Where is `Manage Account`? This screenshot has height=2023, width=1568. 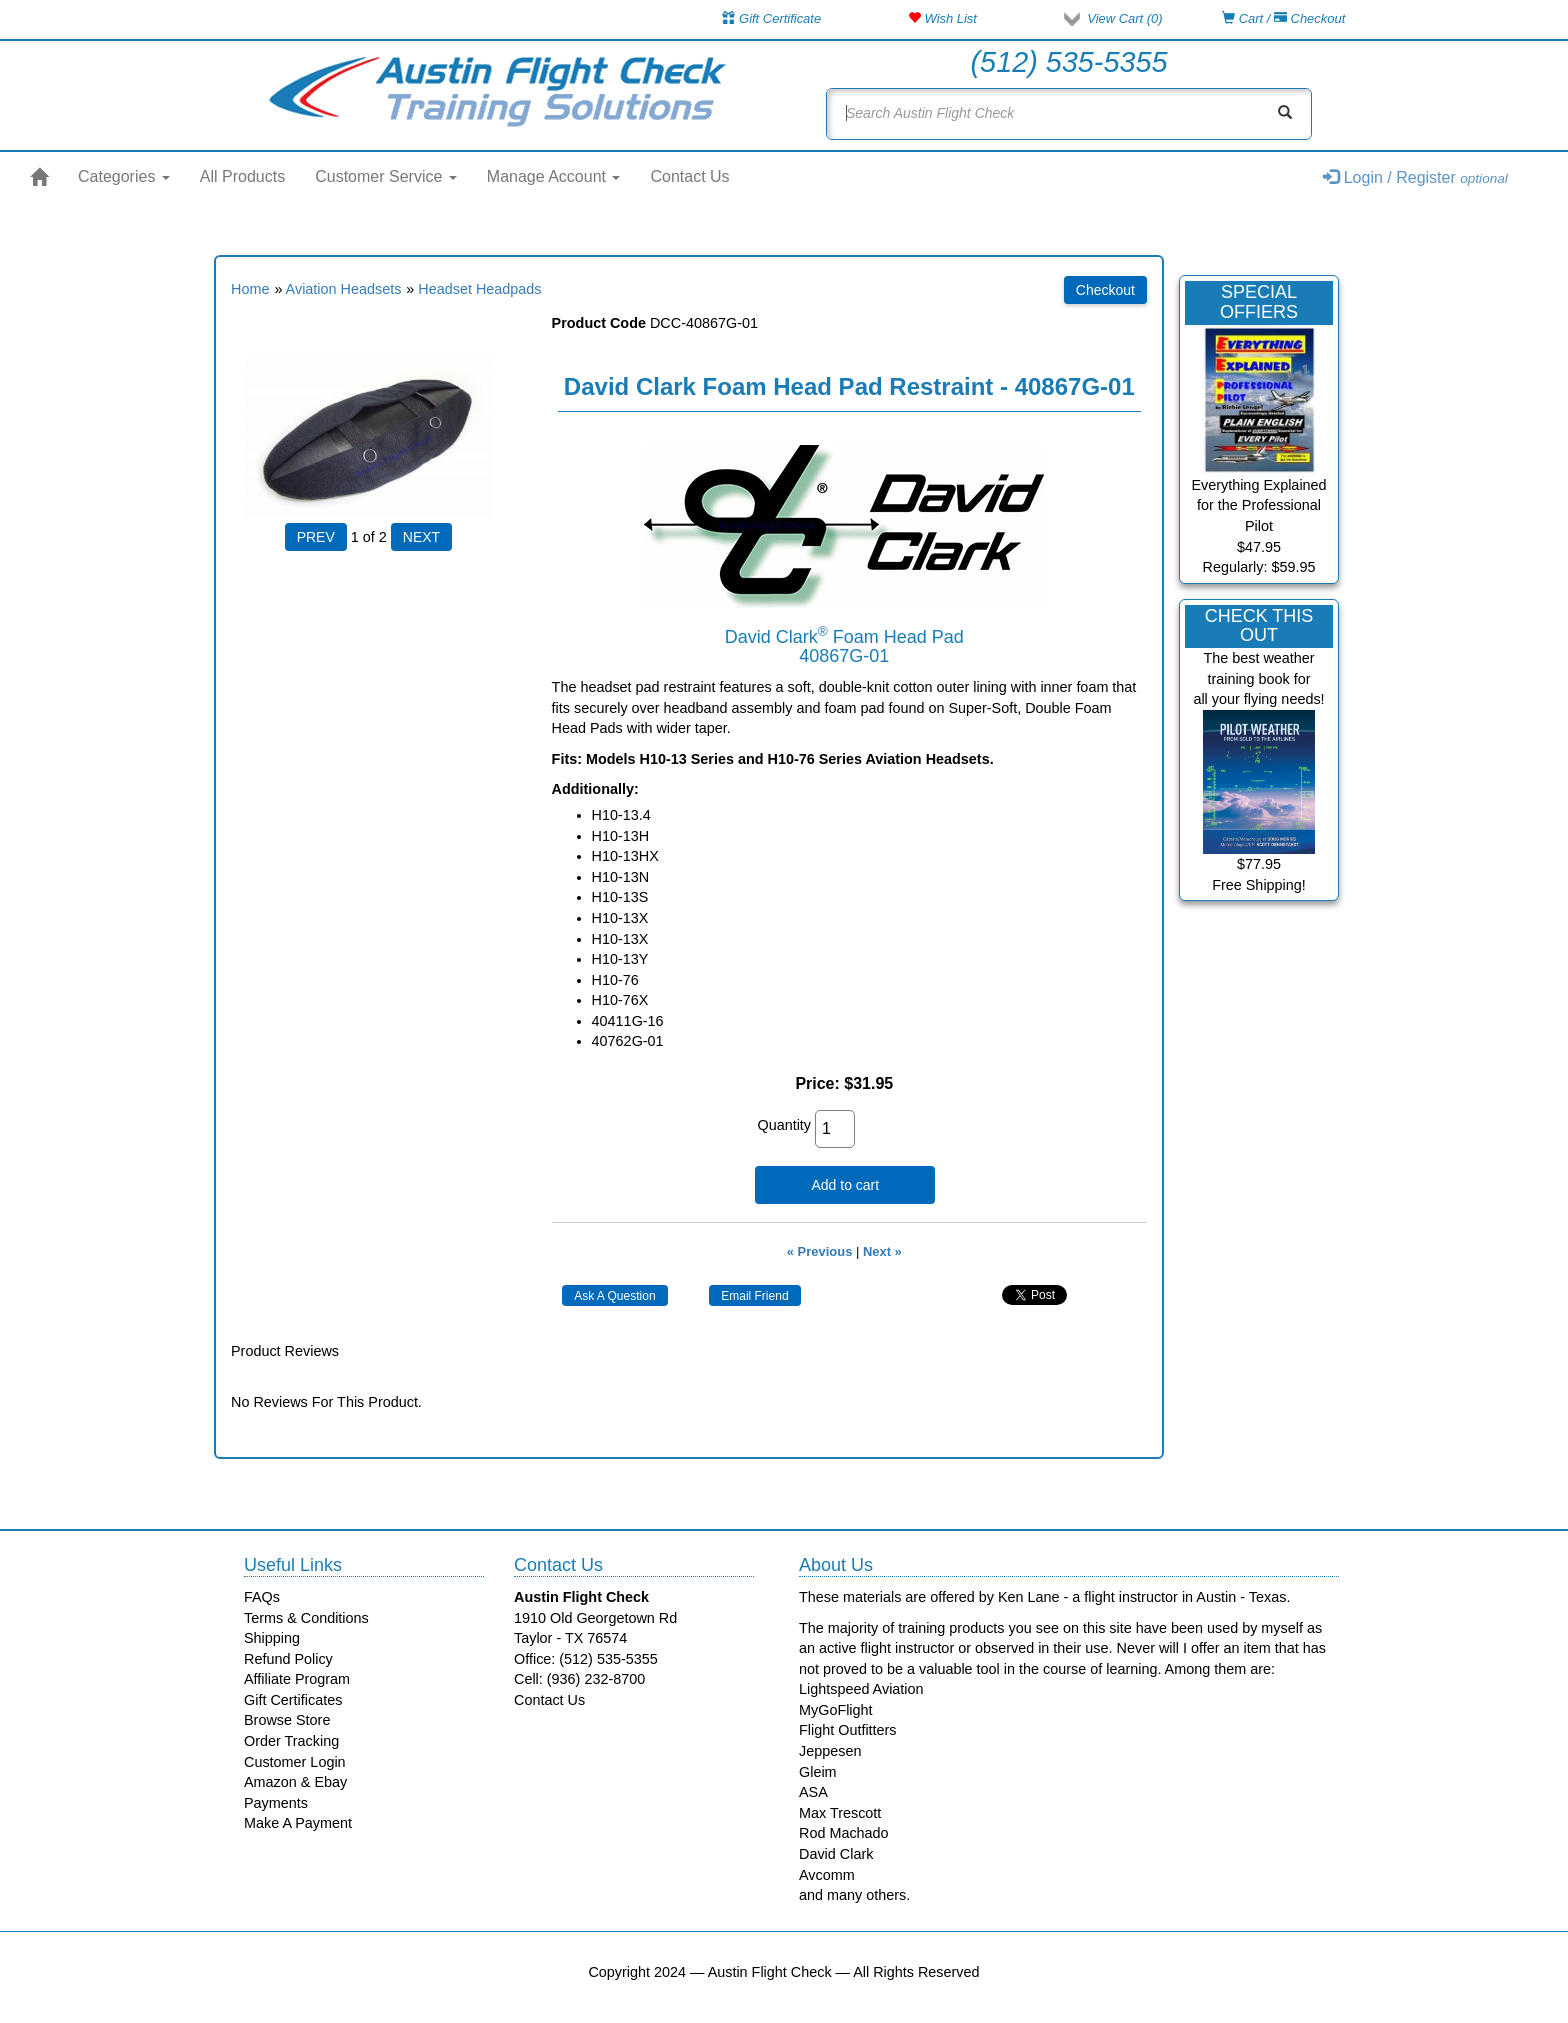
Manage Account is located at coordinates (554, 176).